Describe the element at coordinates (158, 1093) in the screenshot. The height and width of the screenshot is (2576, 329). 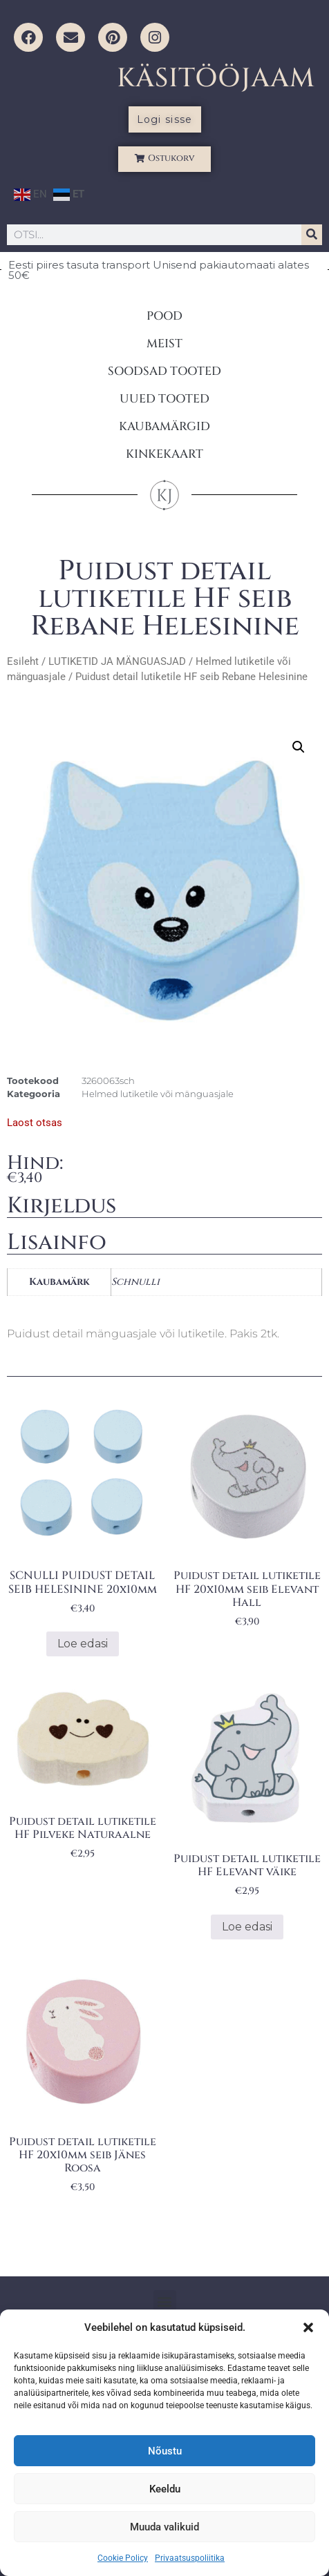
I see `Helmed lutiketile või mänguasjale` at that location.